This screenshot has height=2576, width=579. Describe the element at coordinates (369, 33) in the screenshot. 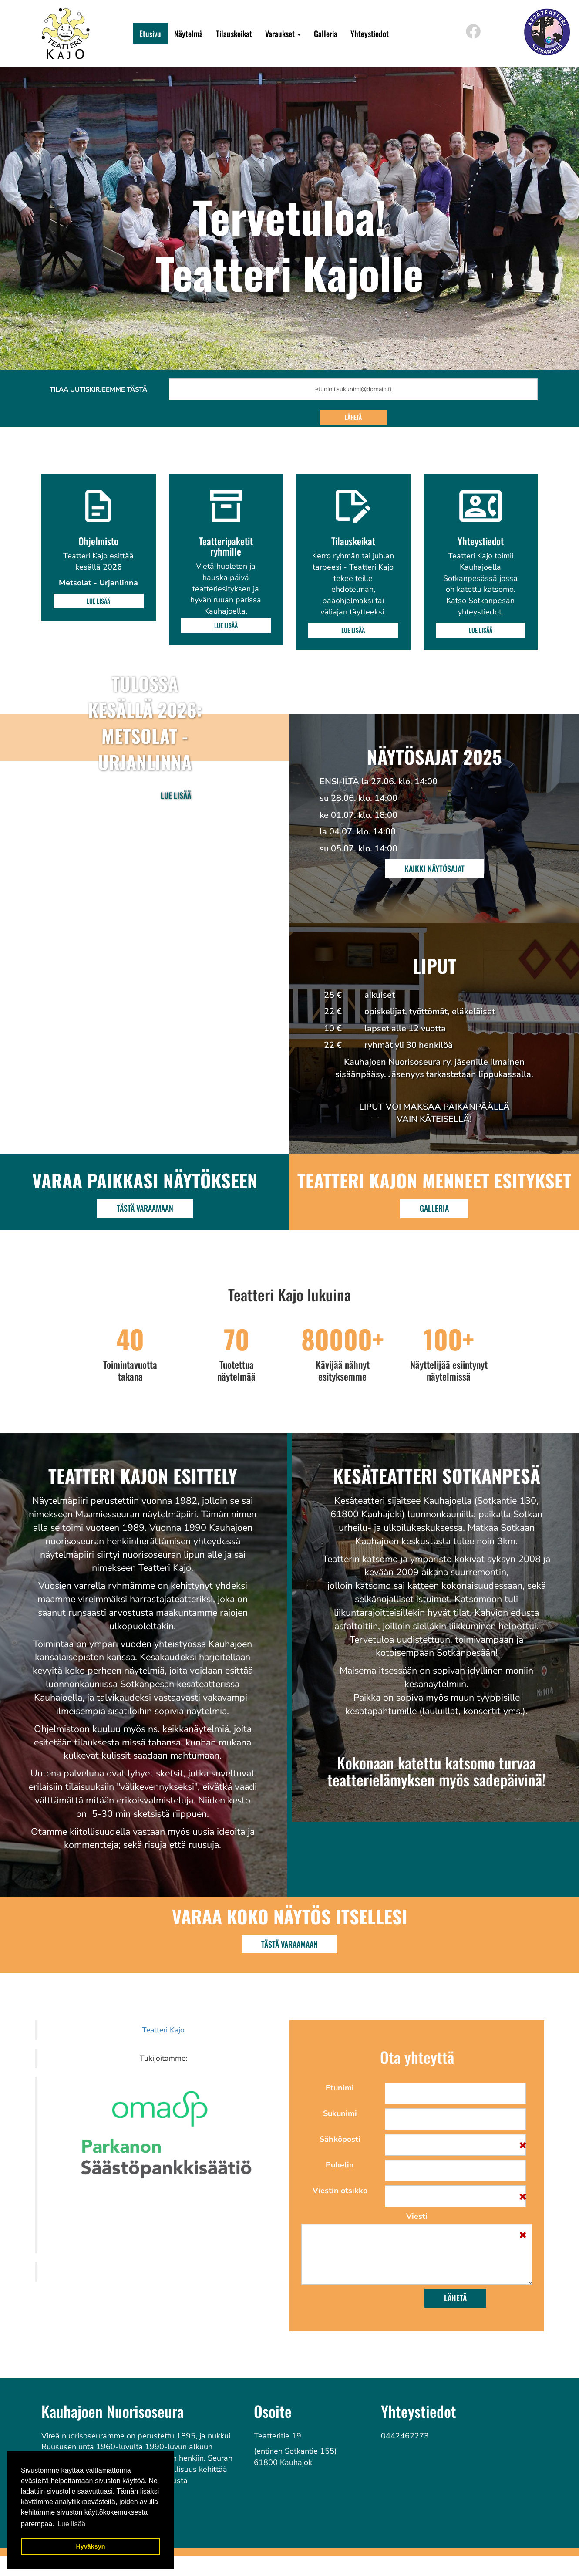

I see `Yhteystiedot` at that location.